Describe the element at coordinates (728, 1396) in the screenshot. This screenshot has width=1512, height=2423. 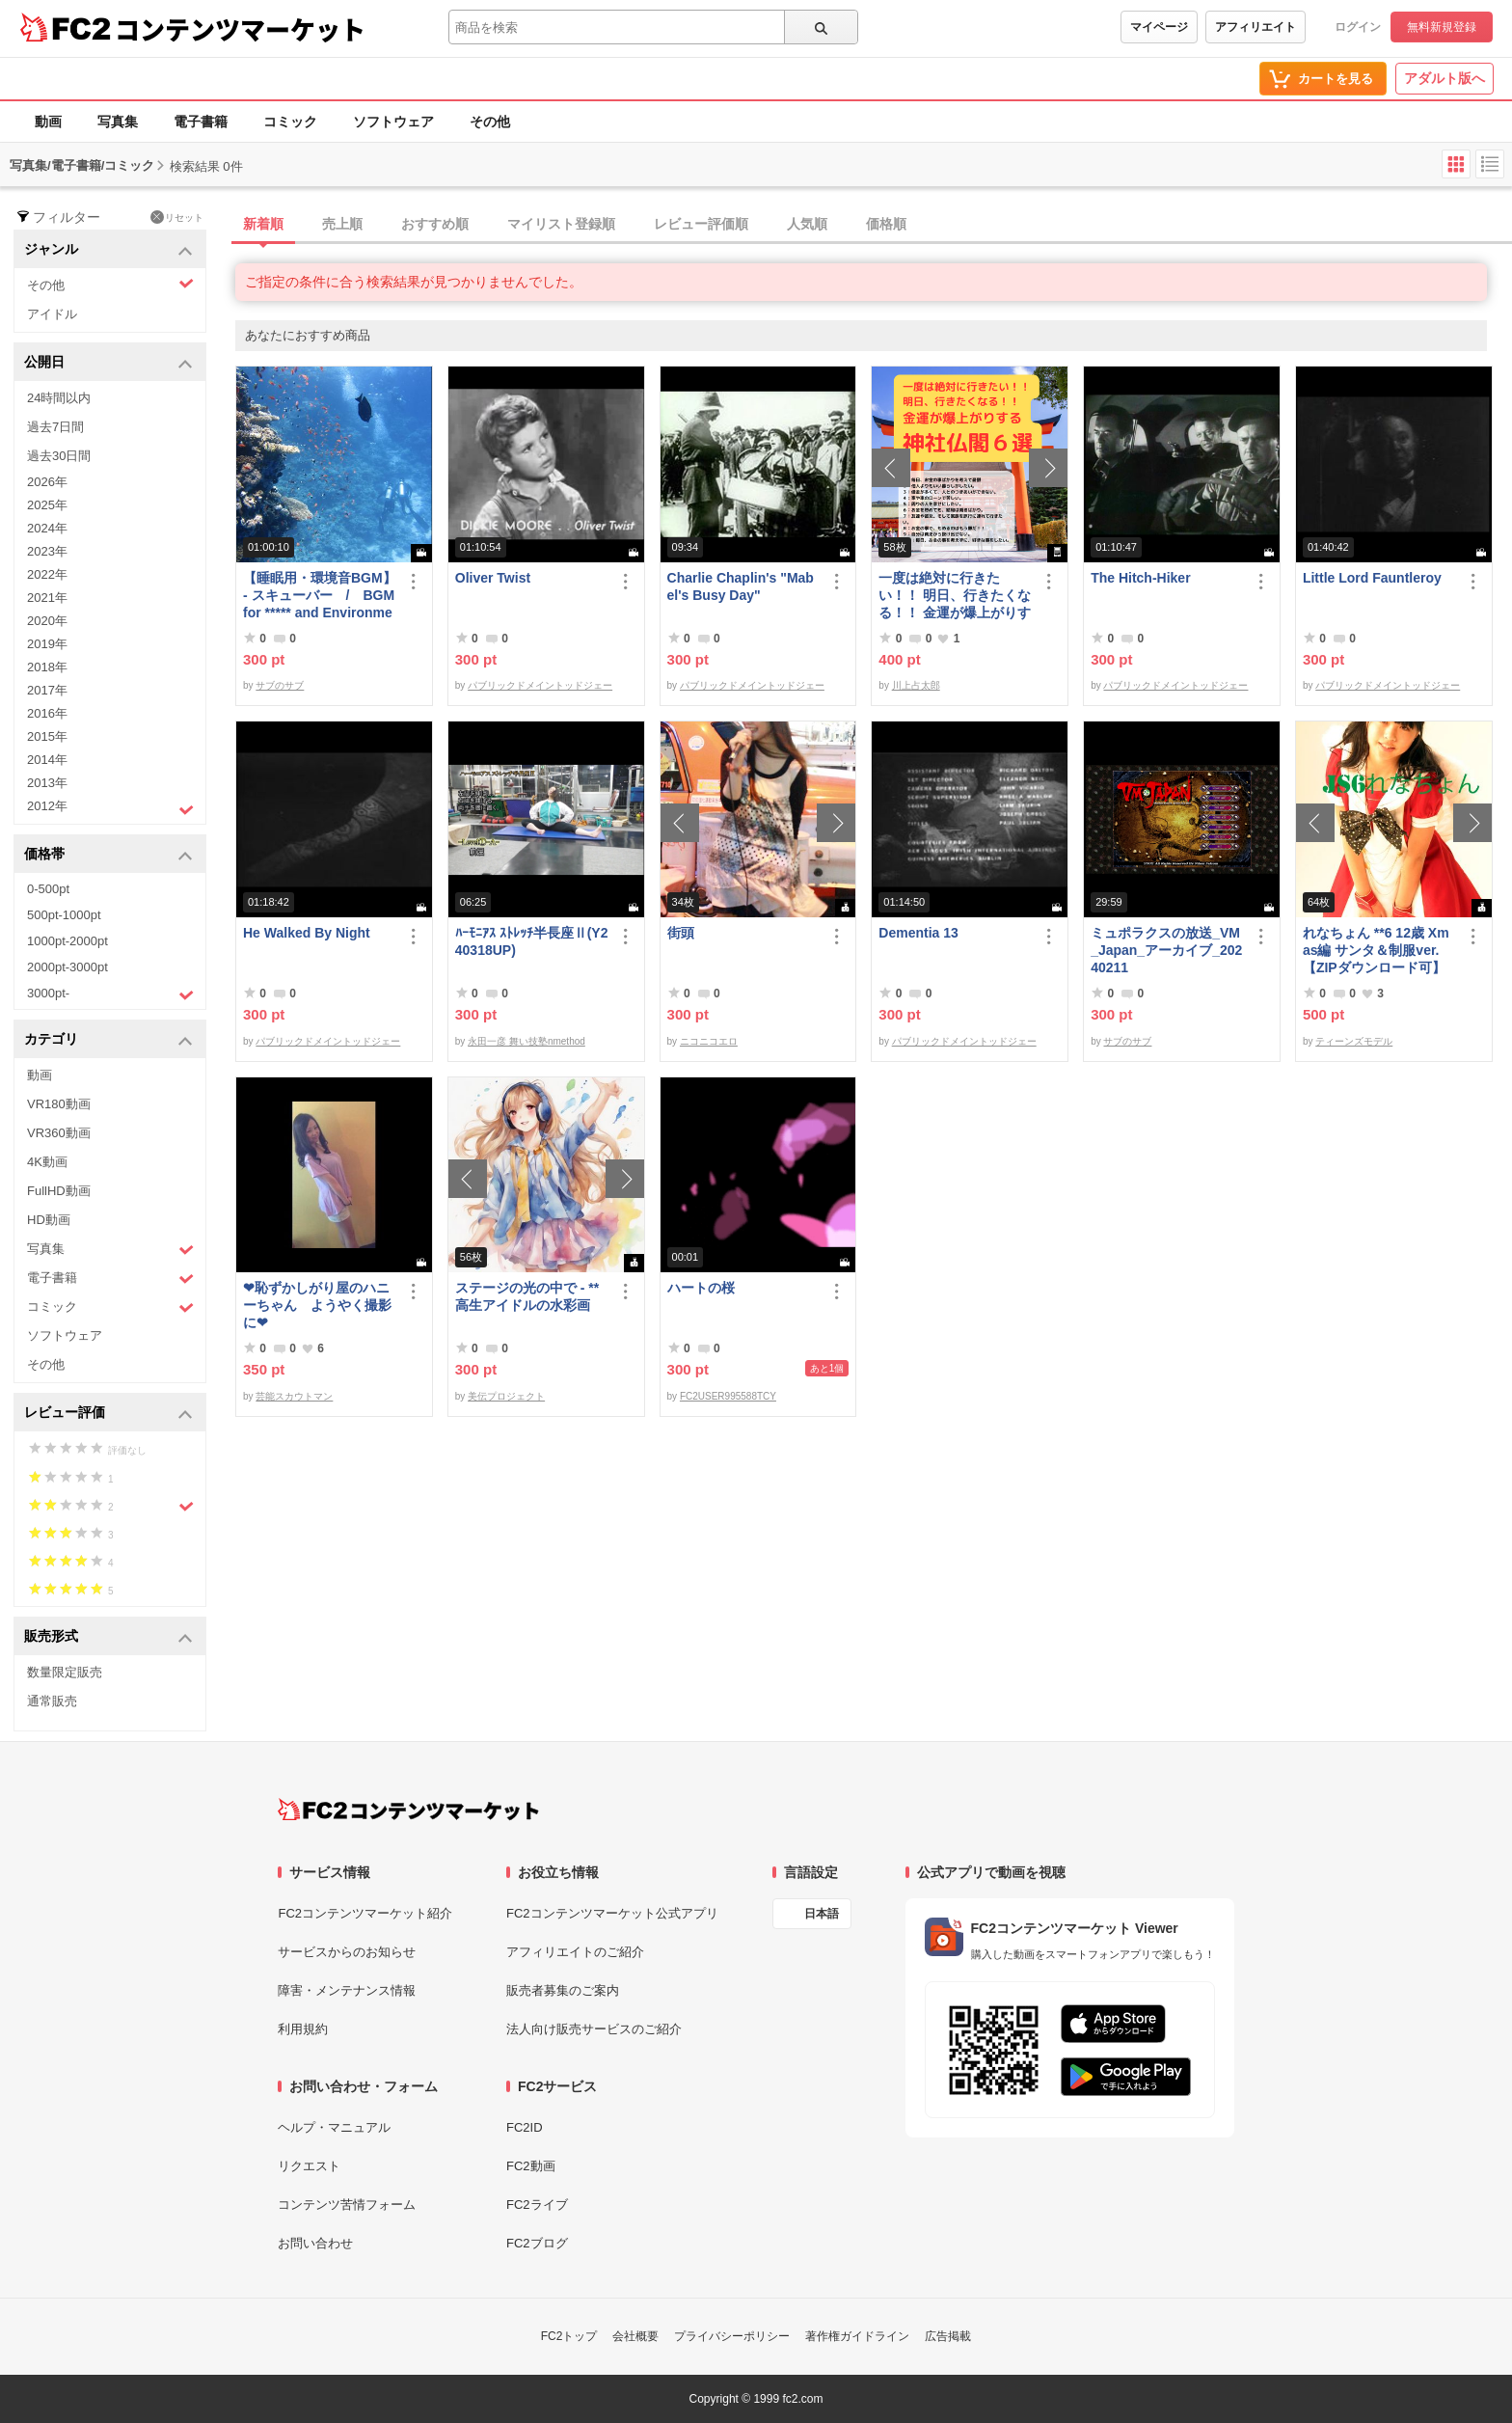
I see `FC2USER995588TCY` at that location.